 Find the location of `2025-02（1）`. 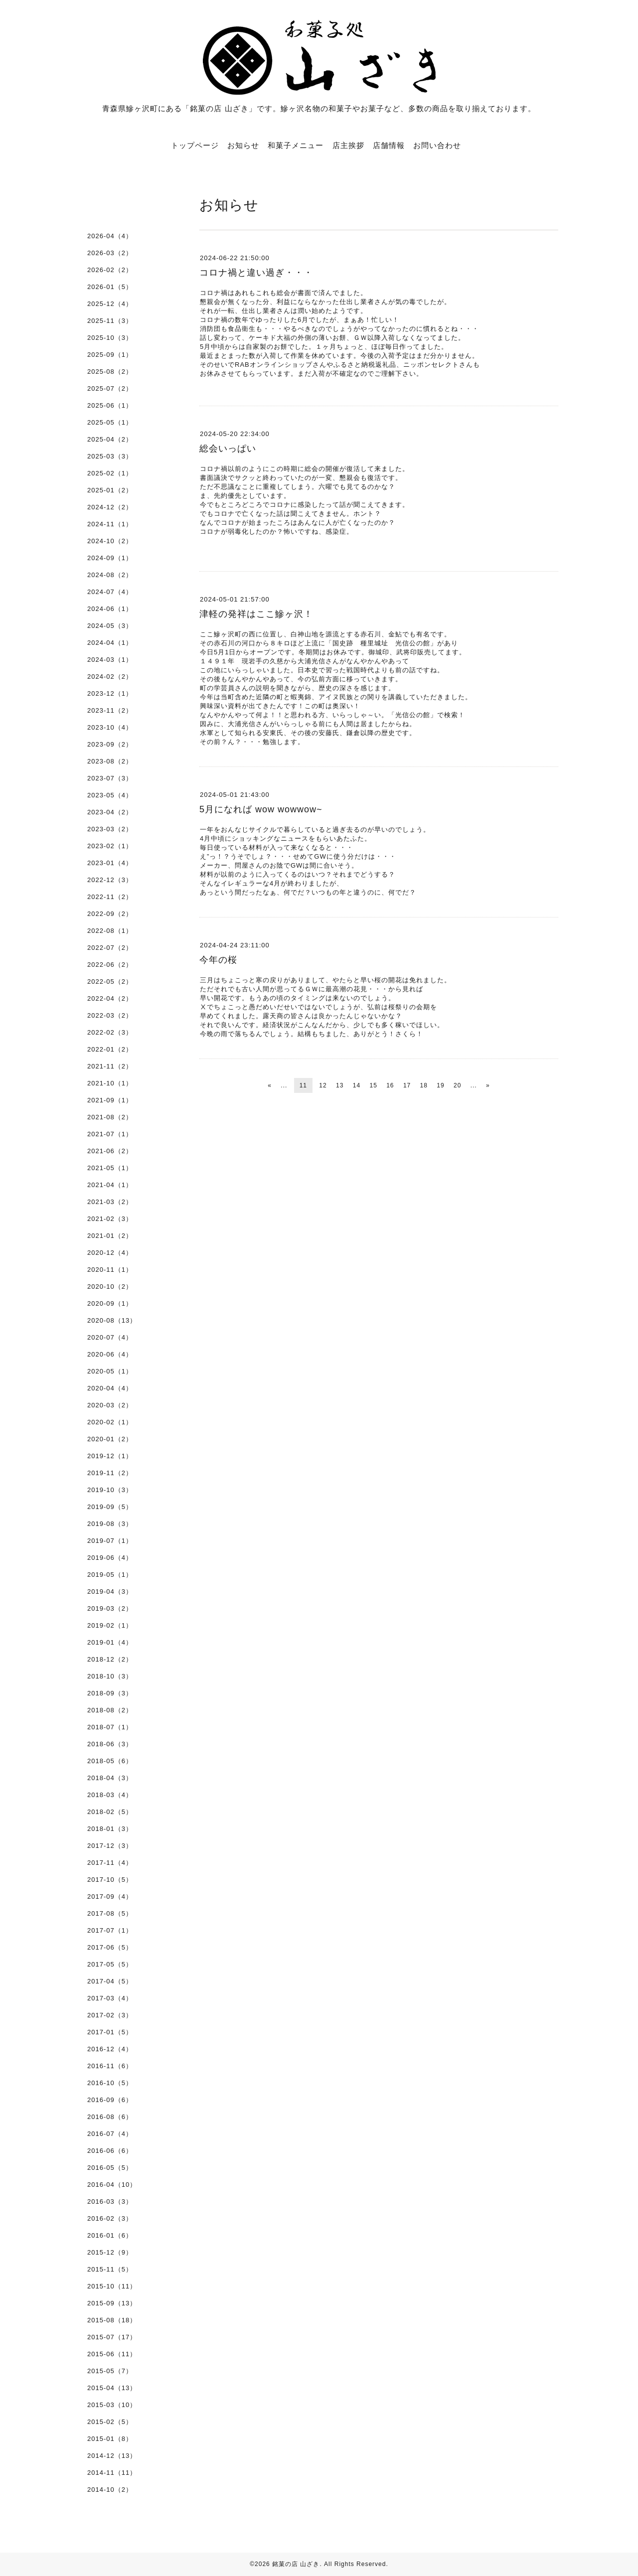

2025-02（1） is located at coordinates (110, 473).